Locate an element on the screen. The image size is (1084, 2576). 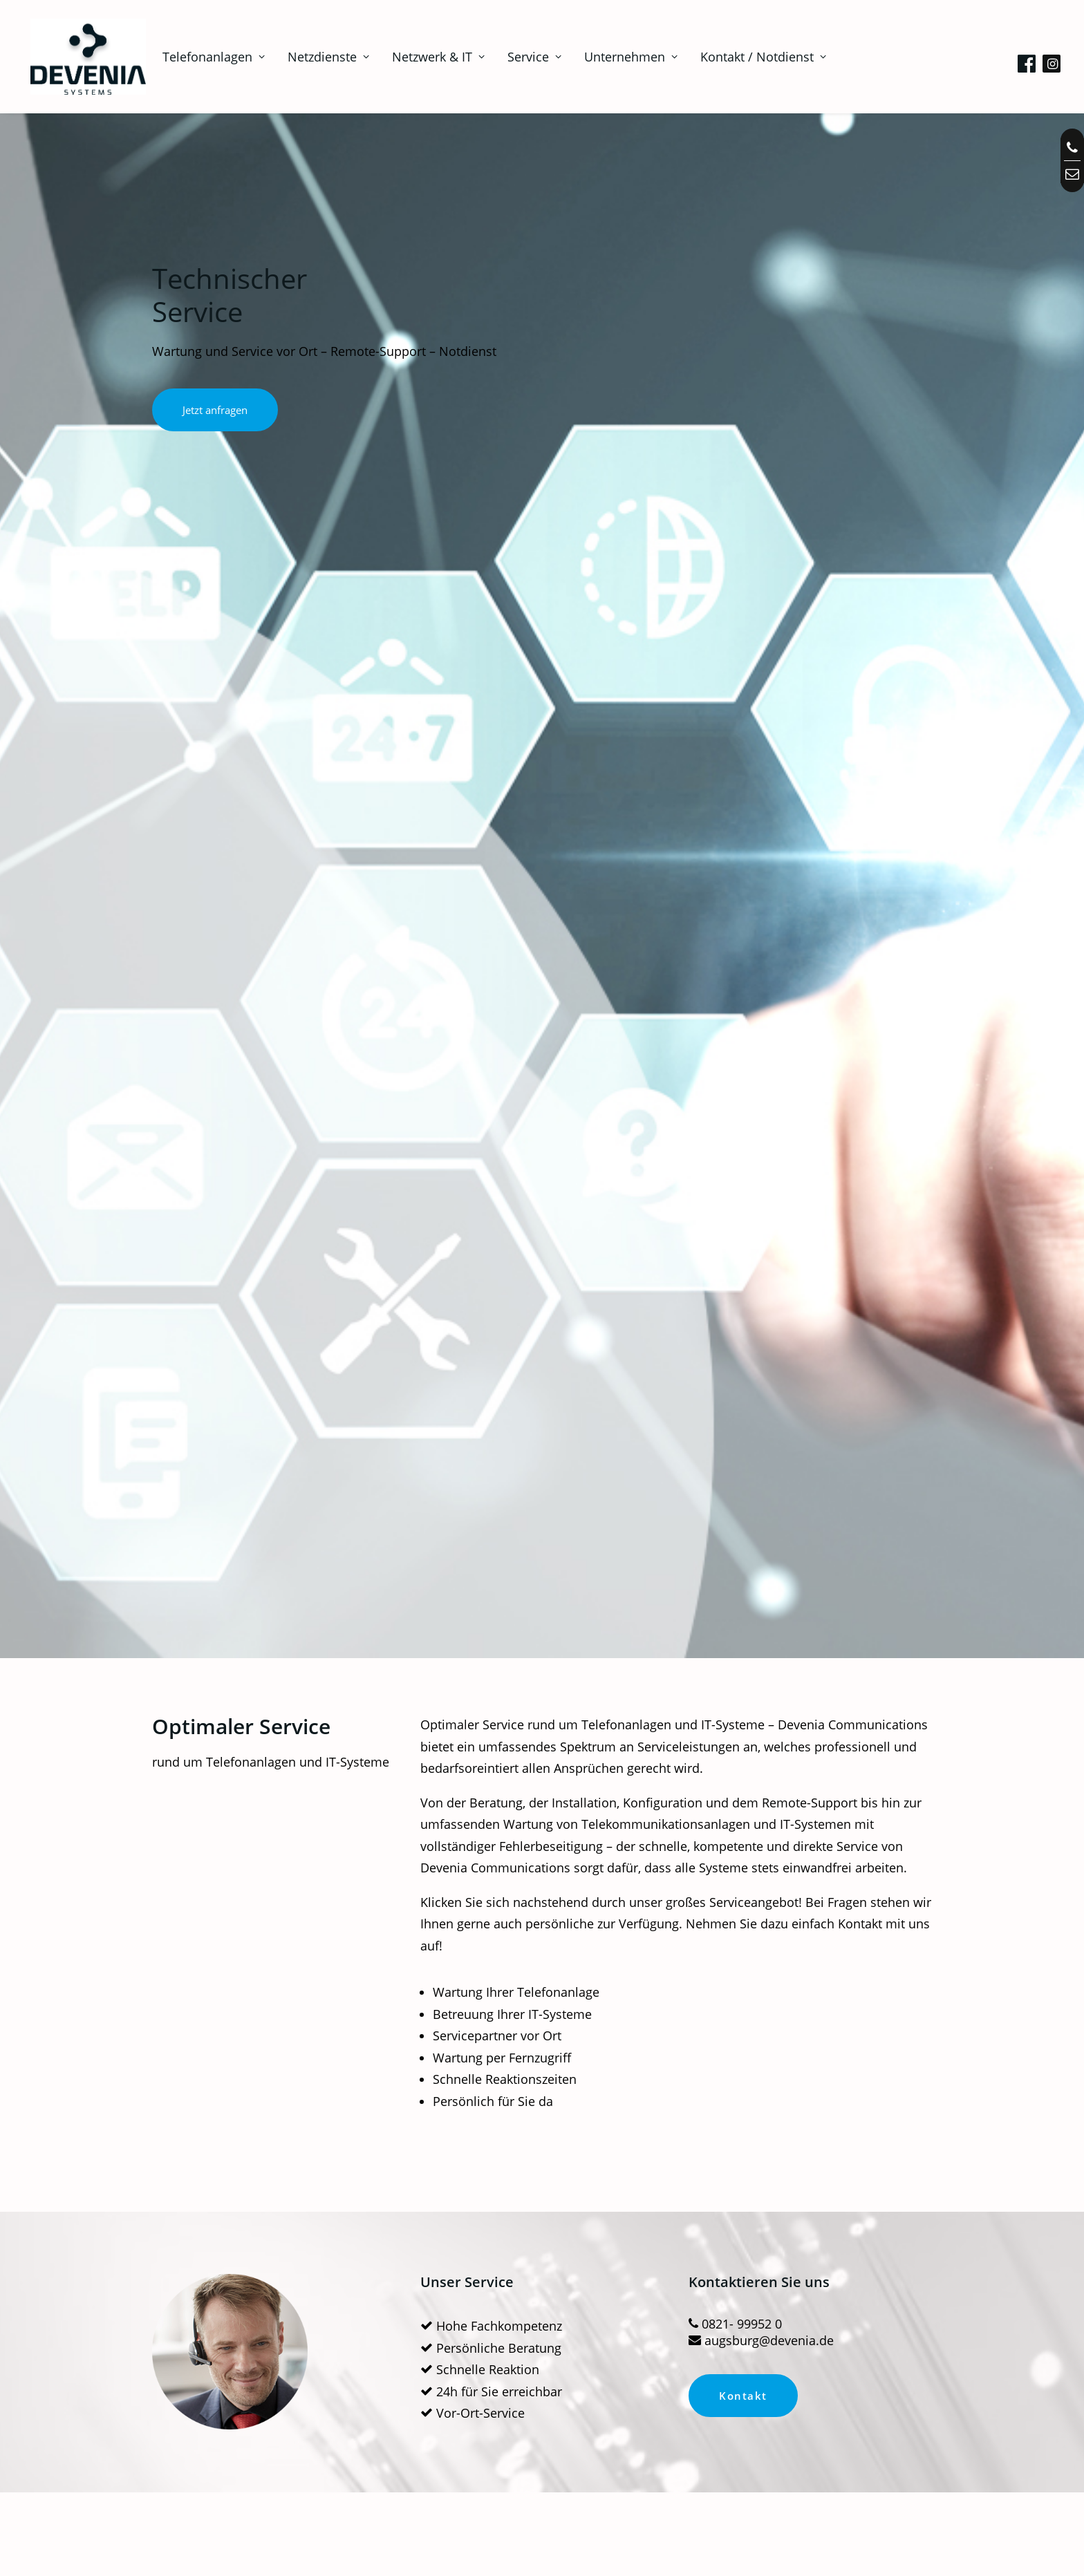
Referenzen is located at coordinates (571, 2312).